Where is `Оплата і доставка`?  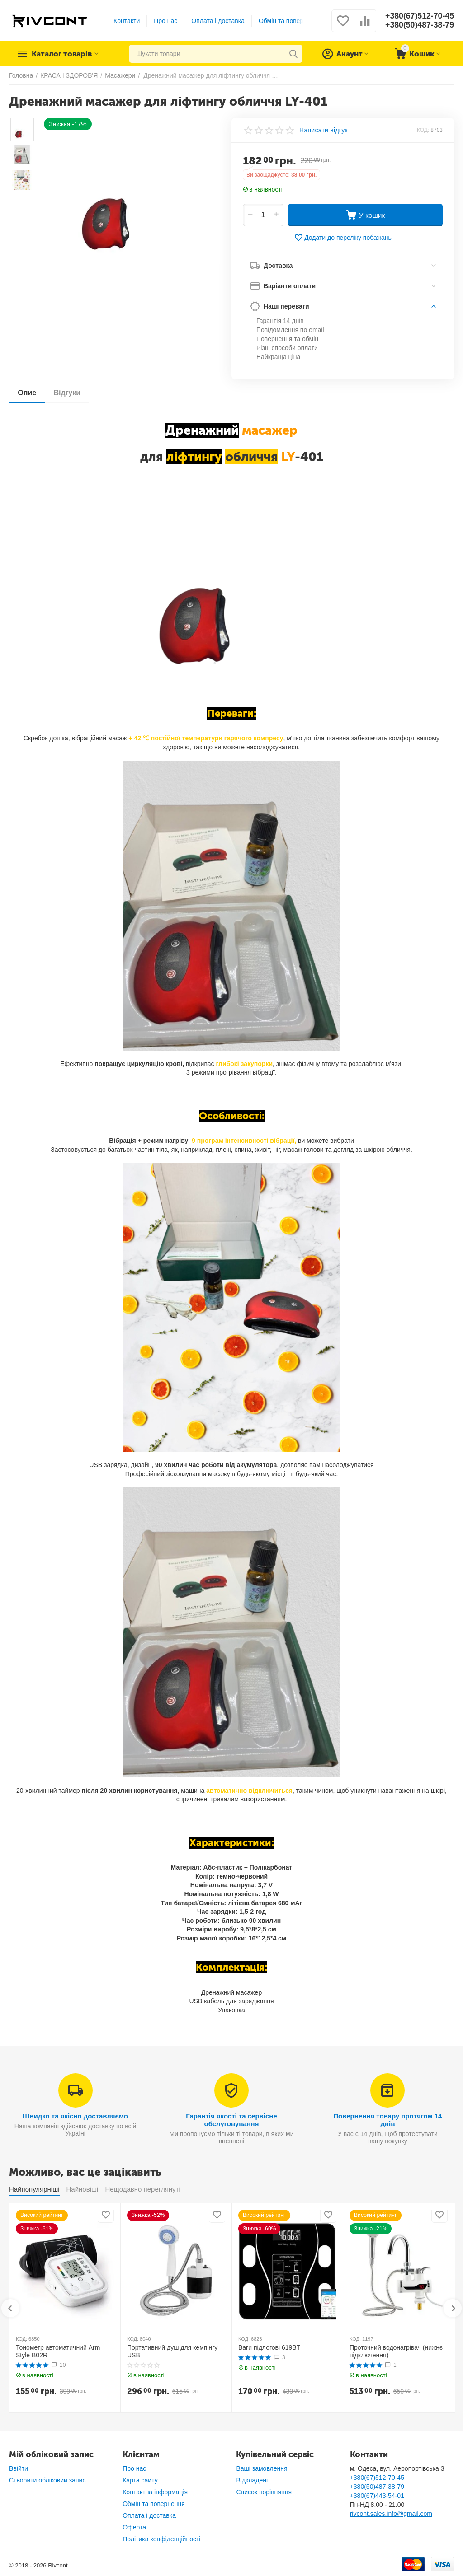 Оплата і доставка is located at coordinates (217, 20).